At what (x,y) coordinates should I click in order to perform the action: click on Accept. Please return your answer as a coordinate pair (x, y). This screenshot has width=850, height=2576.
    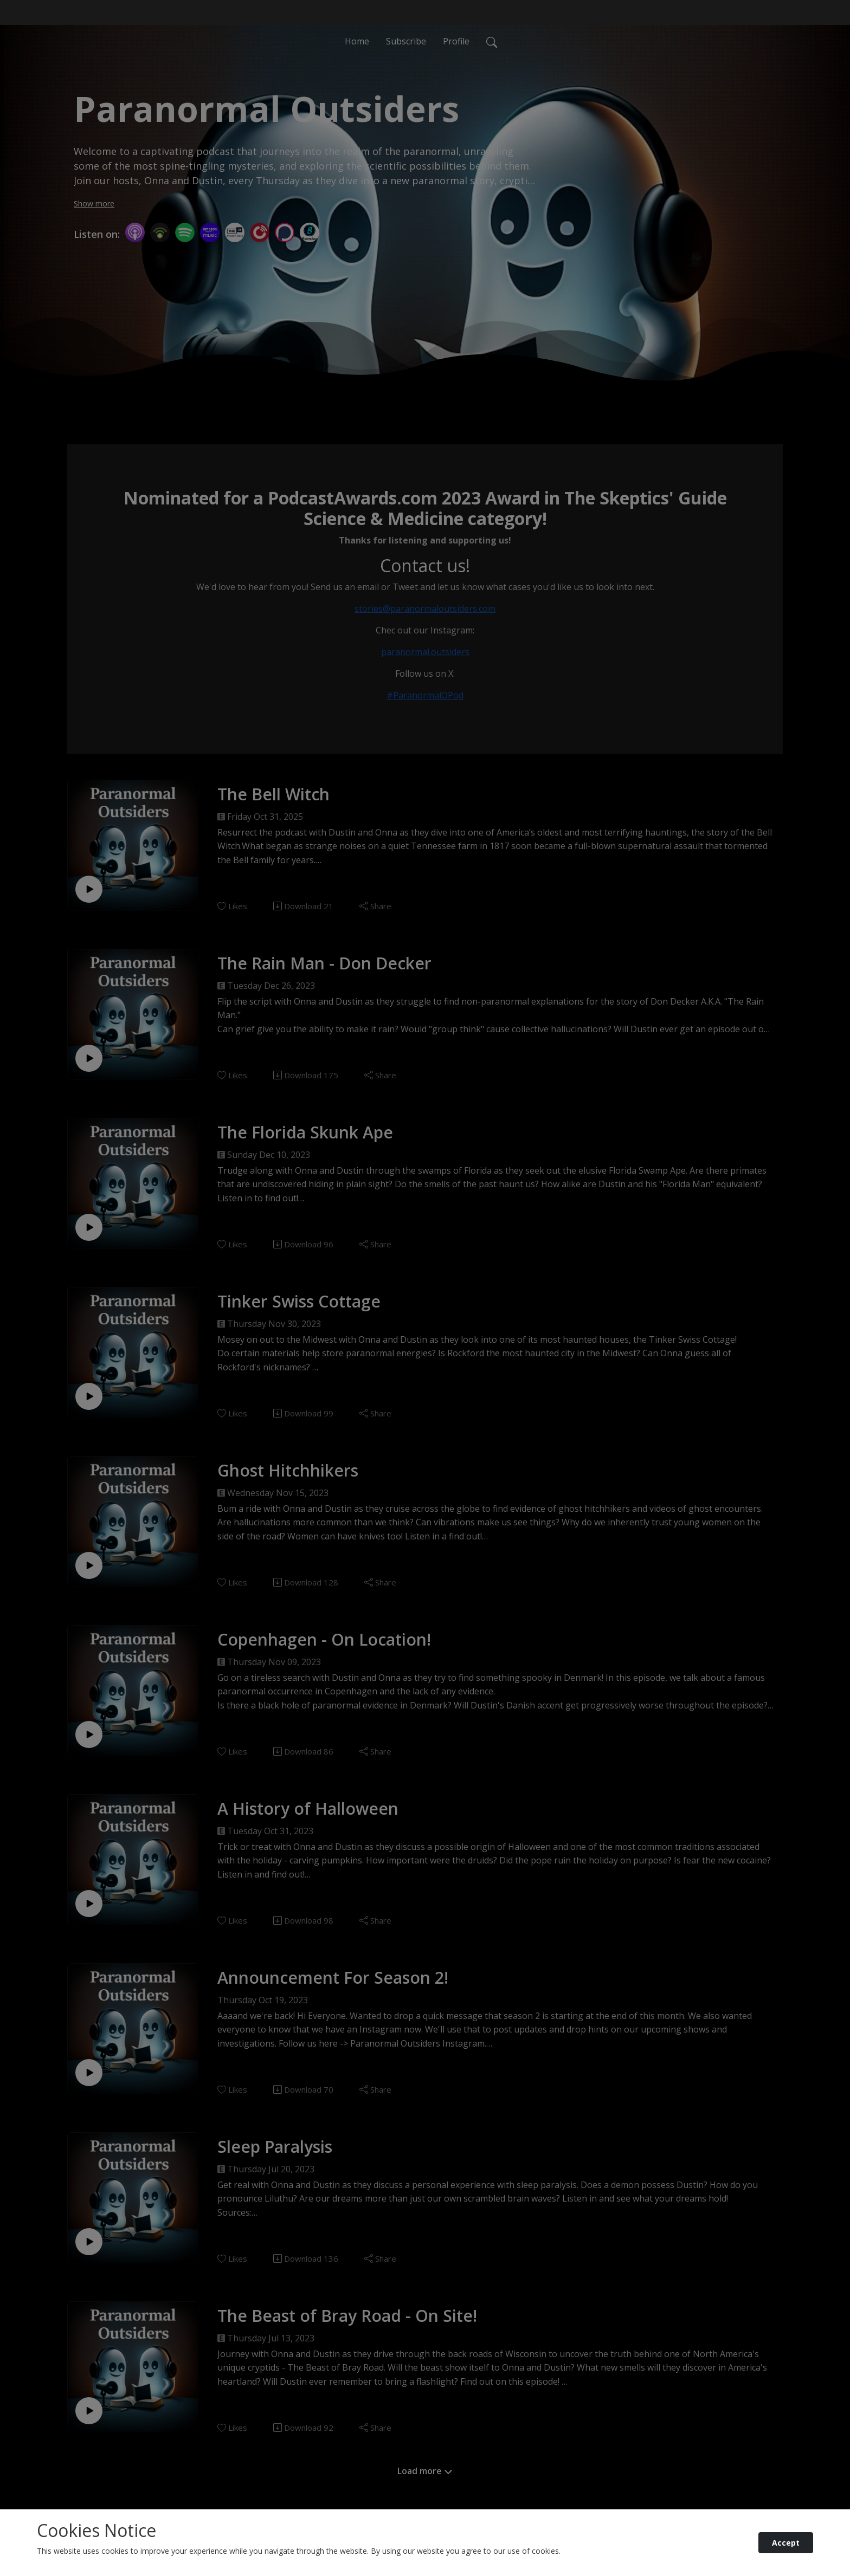
    Looking at the image, I should click on (786, 2543).